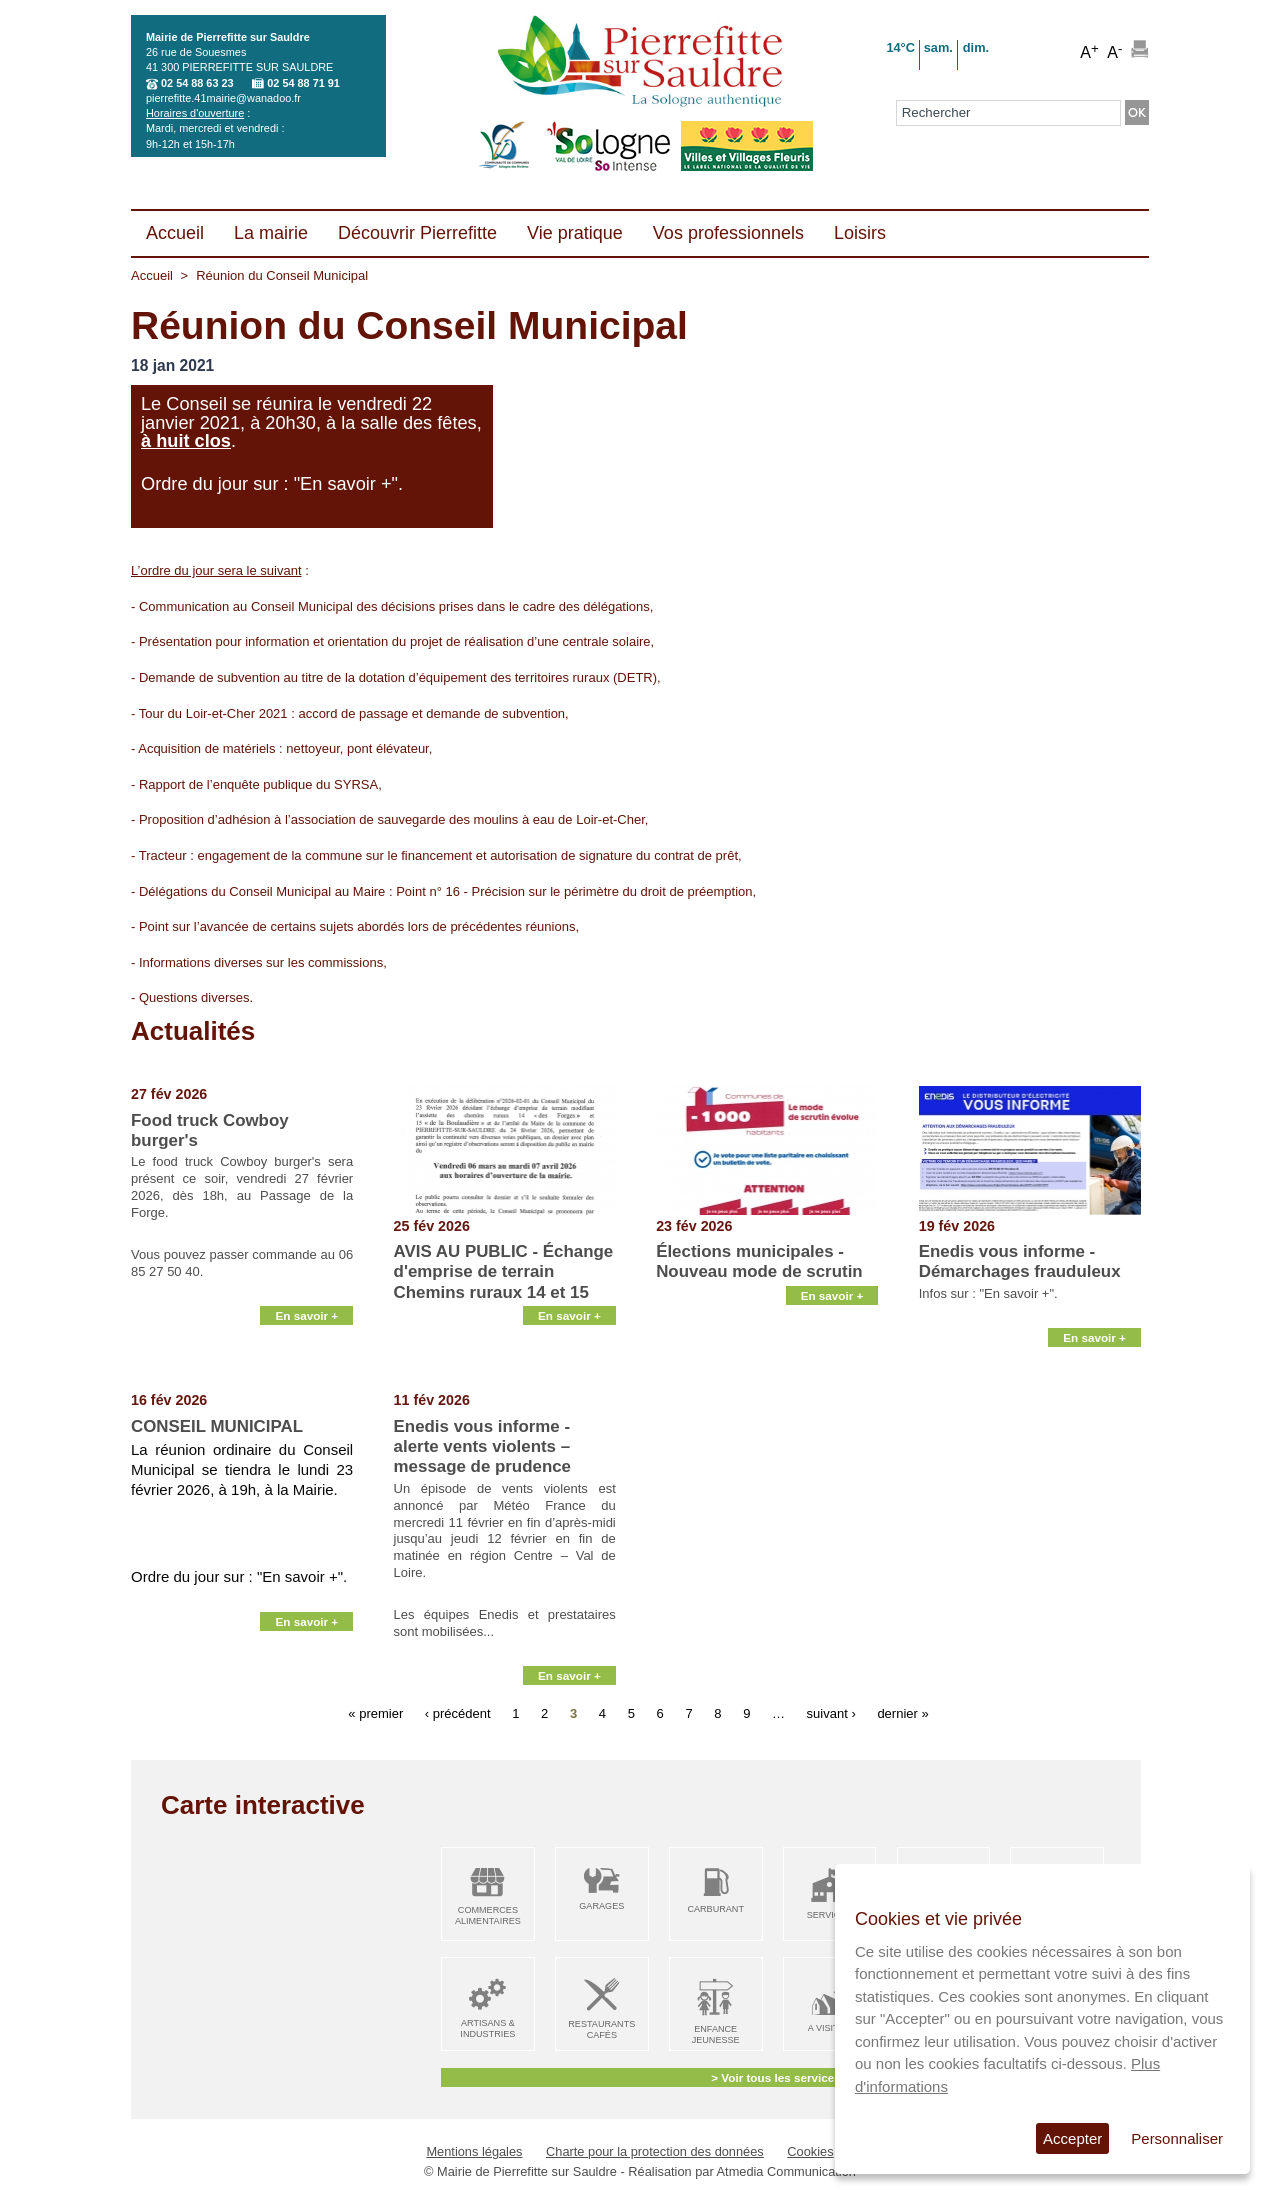  Describe the element at coordinates (1072, 2138) in the screenshot. I see `Accepter` at that location.